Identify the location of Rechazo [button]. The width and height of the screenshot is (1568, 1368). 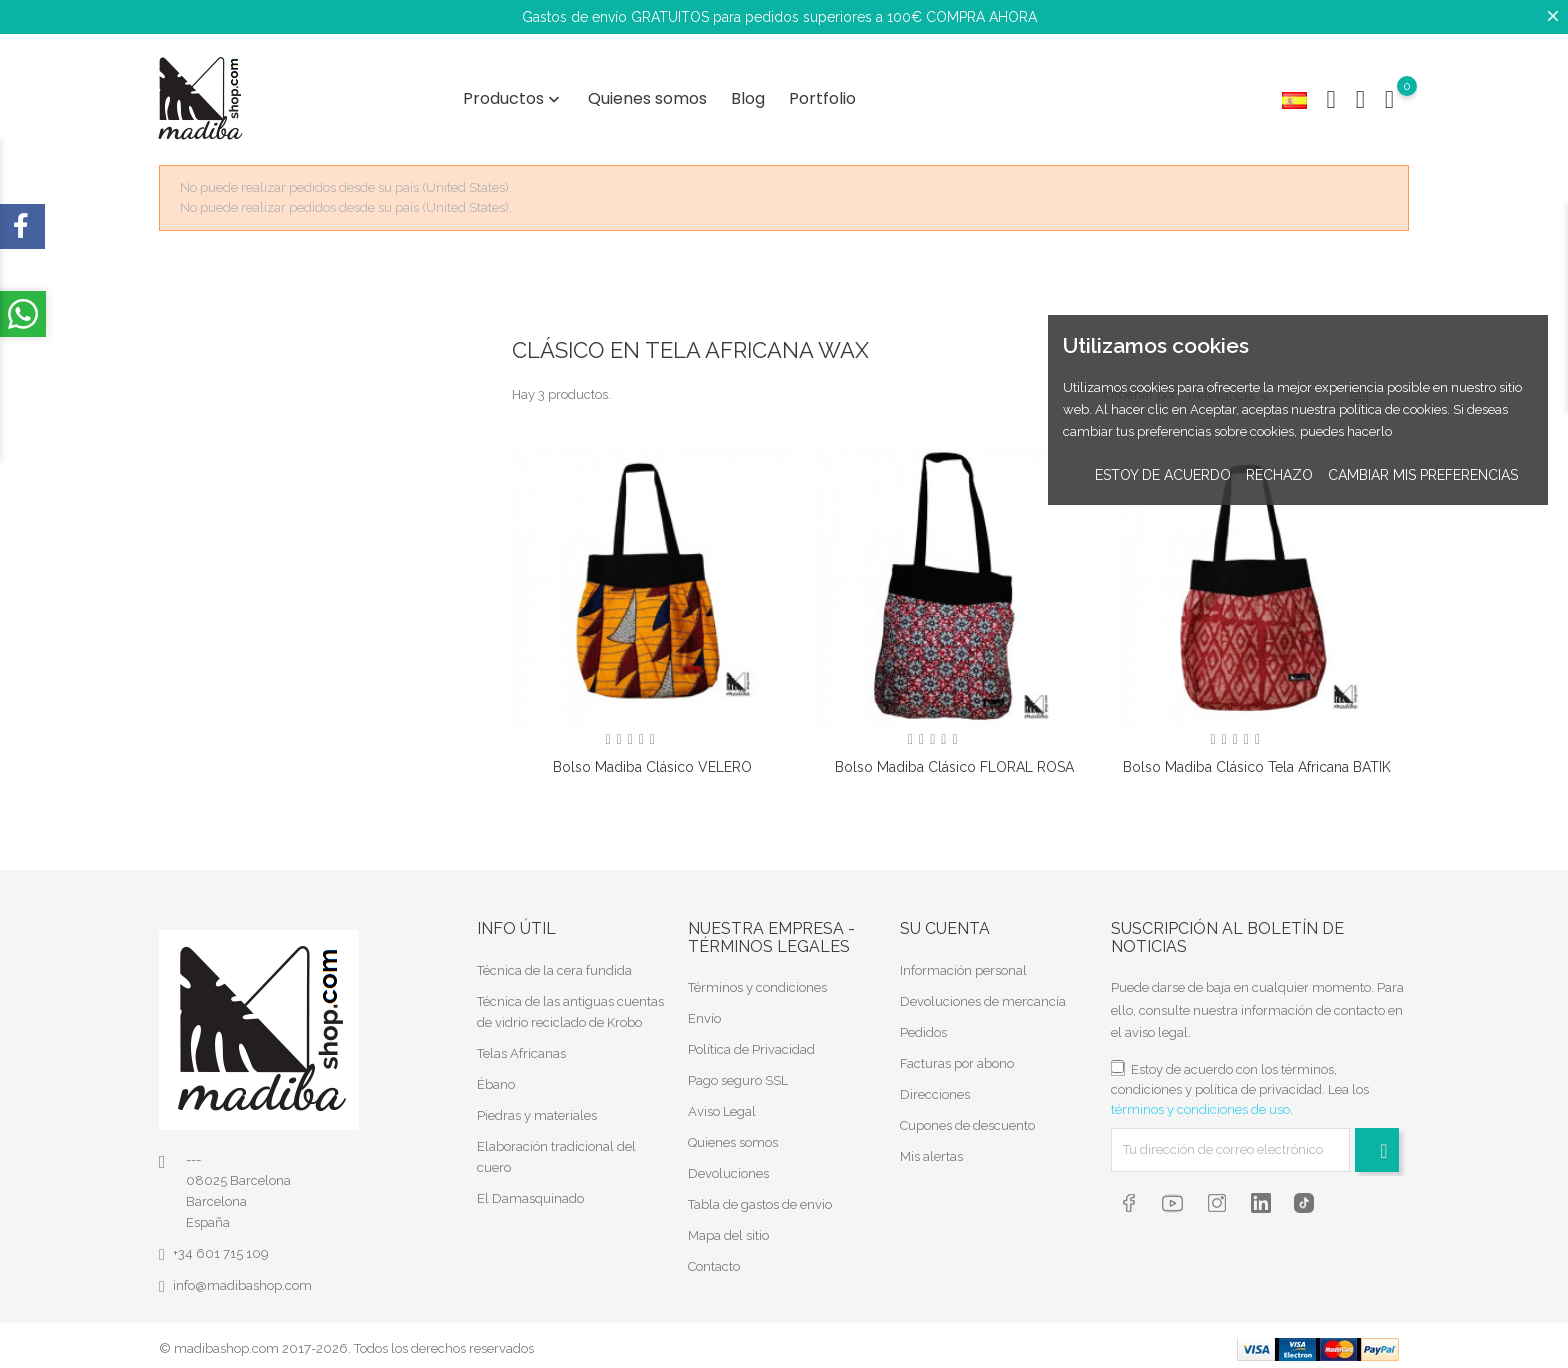
(1279, 475).